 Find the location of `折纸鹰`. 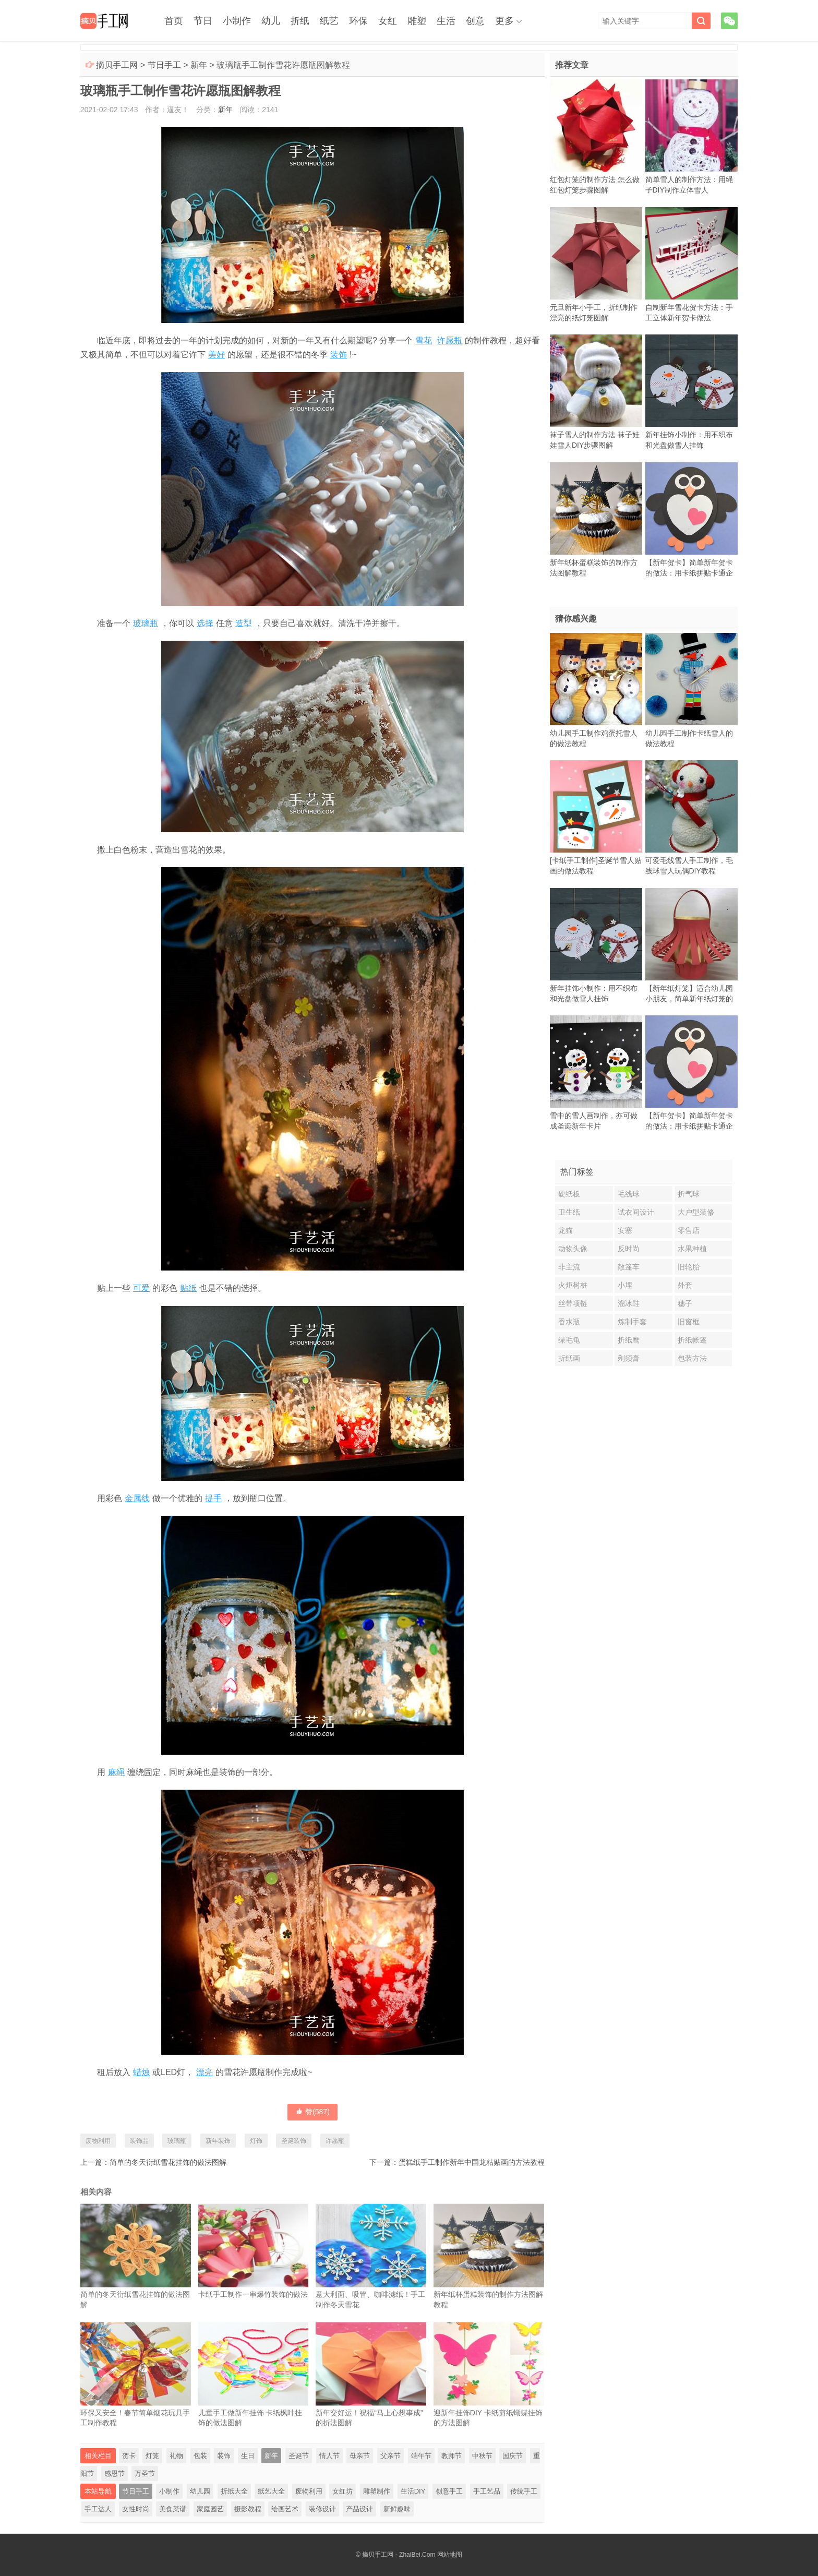

折纸鹰 is located at coordinates (629, 1340).